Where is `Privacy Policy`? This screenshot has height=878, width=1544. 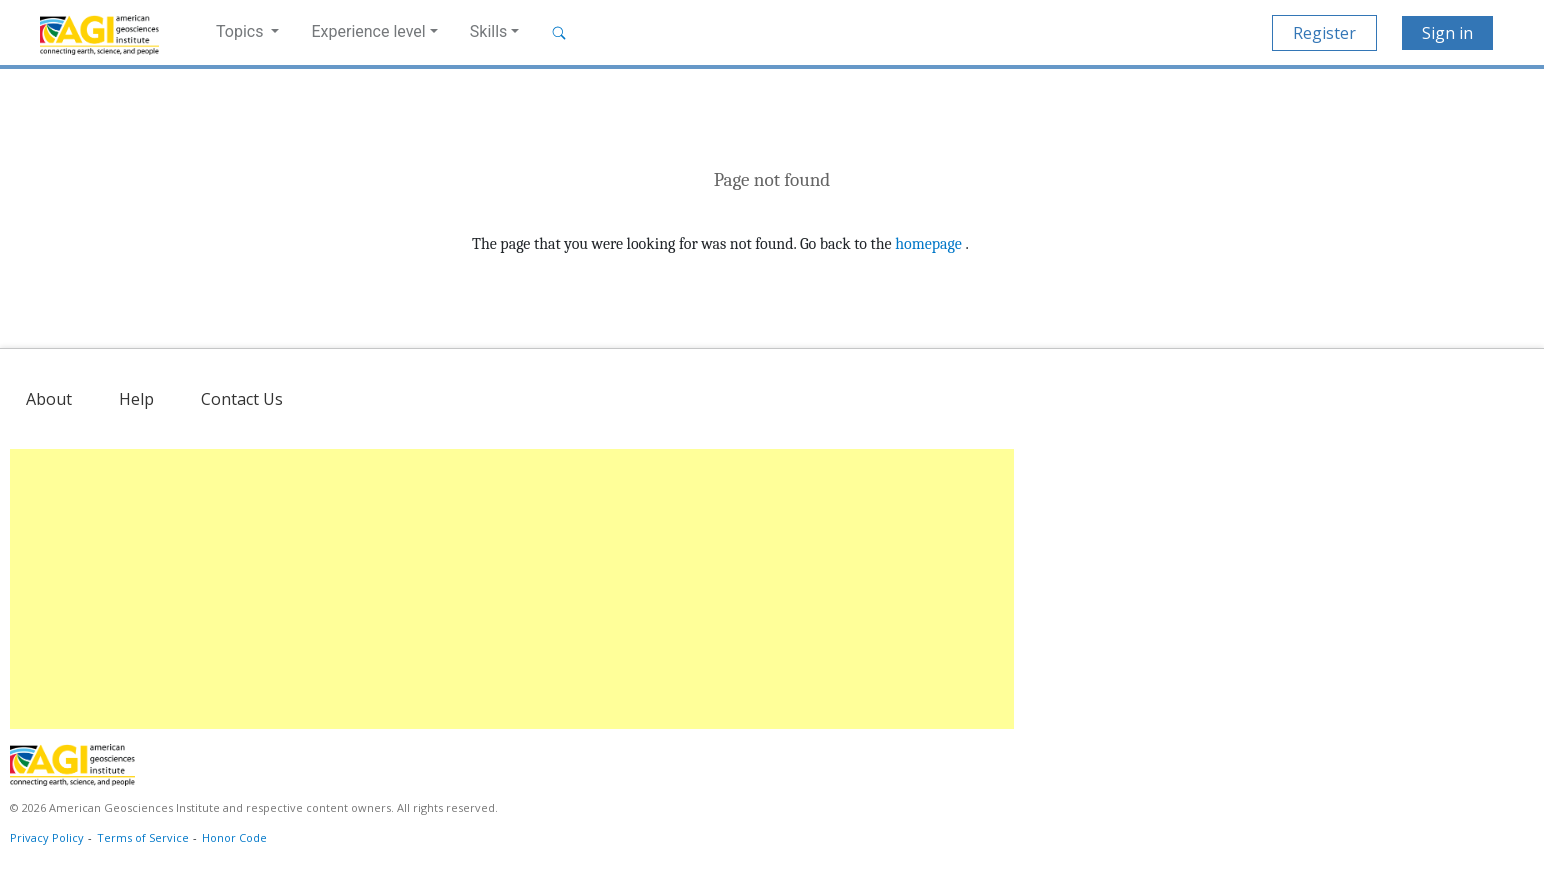 Privacy Policy is located at coordinates (47, 837).